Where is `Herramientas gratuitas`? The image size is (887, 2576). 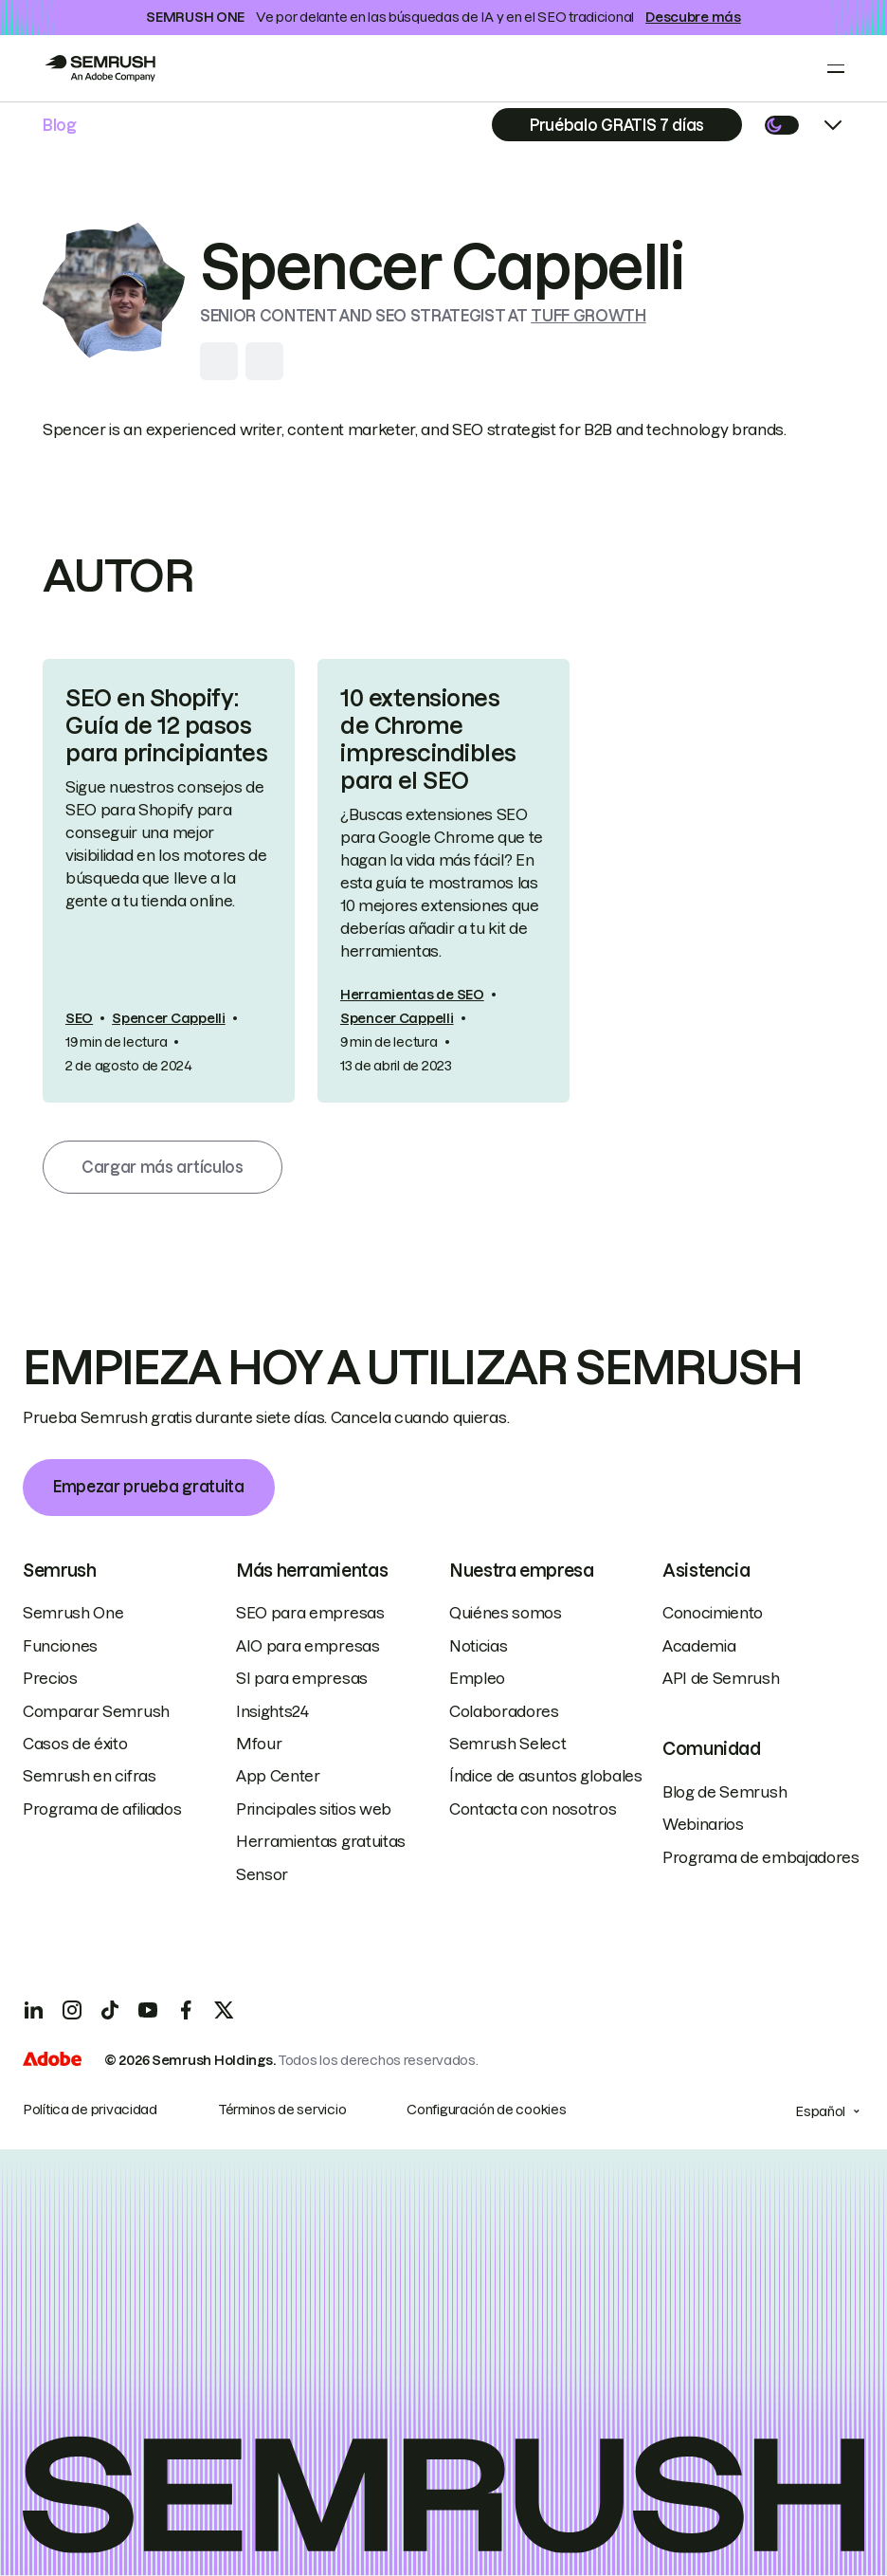 Herramientas gratuitas is located at coordinates (321, 1841).